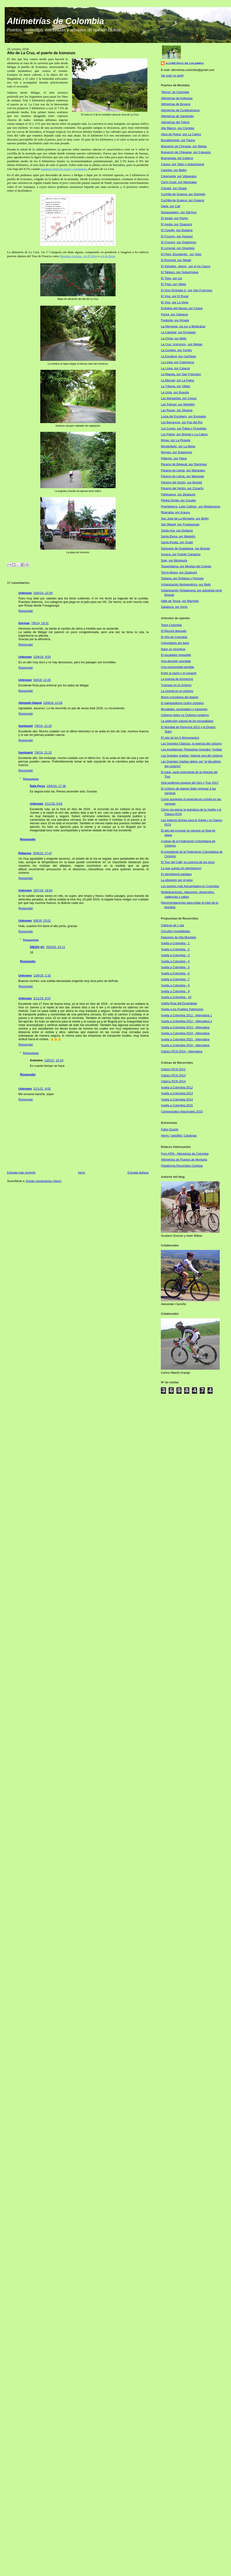  I want to click on Fosca, por Cáqueza, so click(174, 314).